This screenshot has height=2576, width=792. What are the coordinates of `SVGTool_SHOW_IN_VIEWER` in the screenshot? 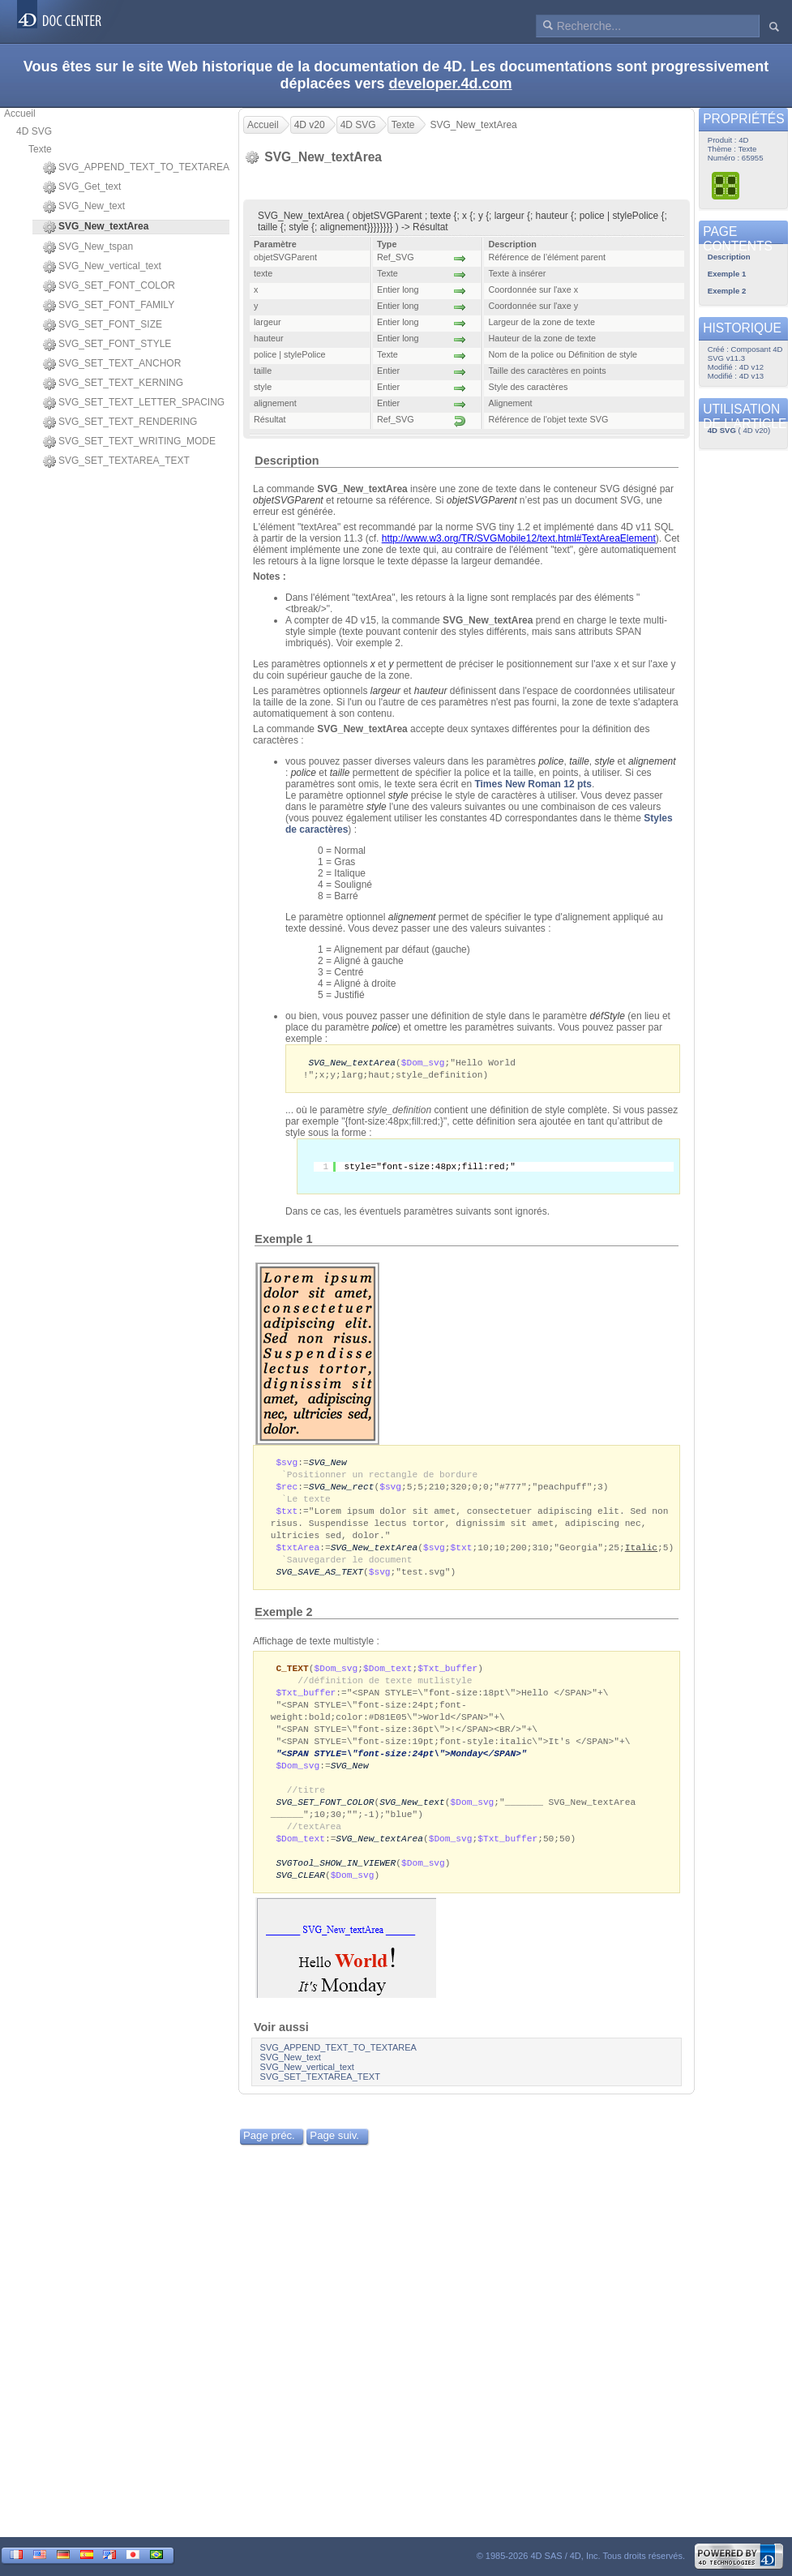 It's located at (336, 1885).